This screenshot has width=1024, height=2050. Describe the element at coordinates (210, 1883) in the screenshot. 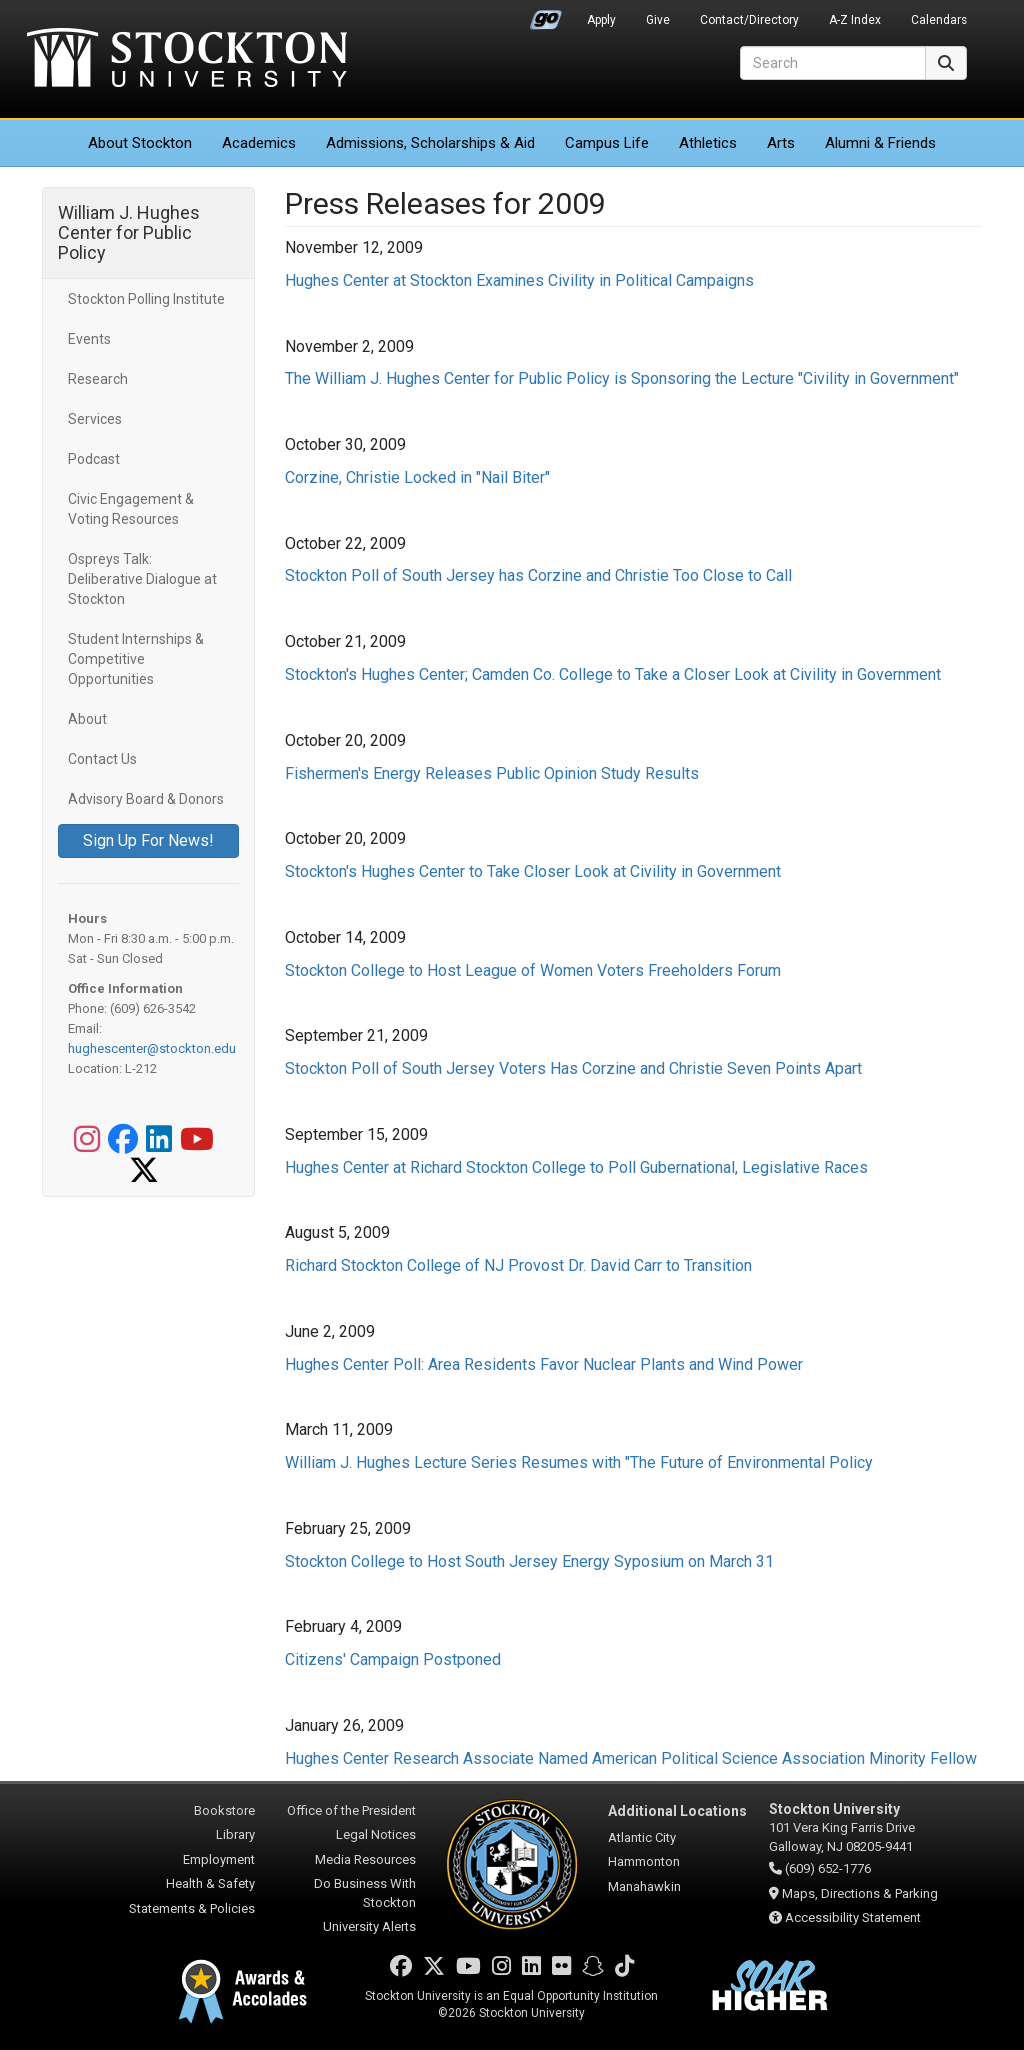

I see `Health & Safety` at that location.